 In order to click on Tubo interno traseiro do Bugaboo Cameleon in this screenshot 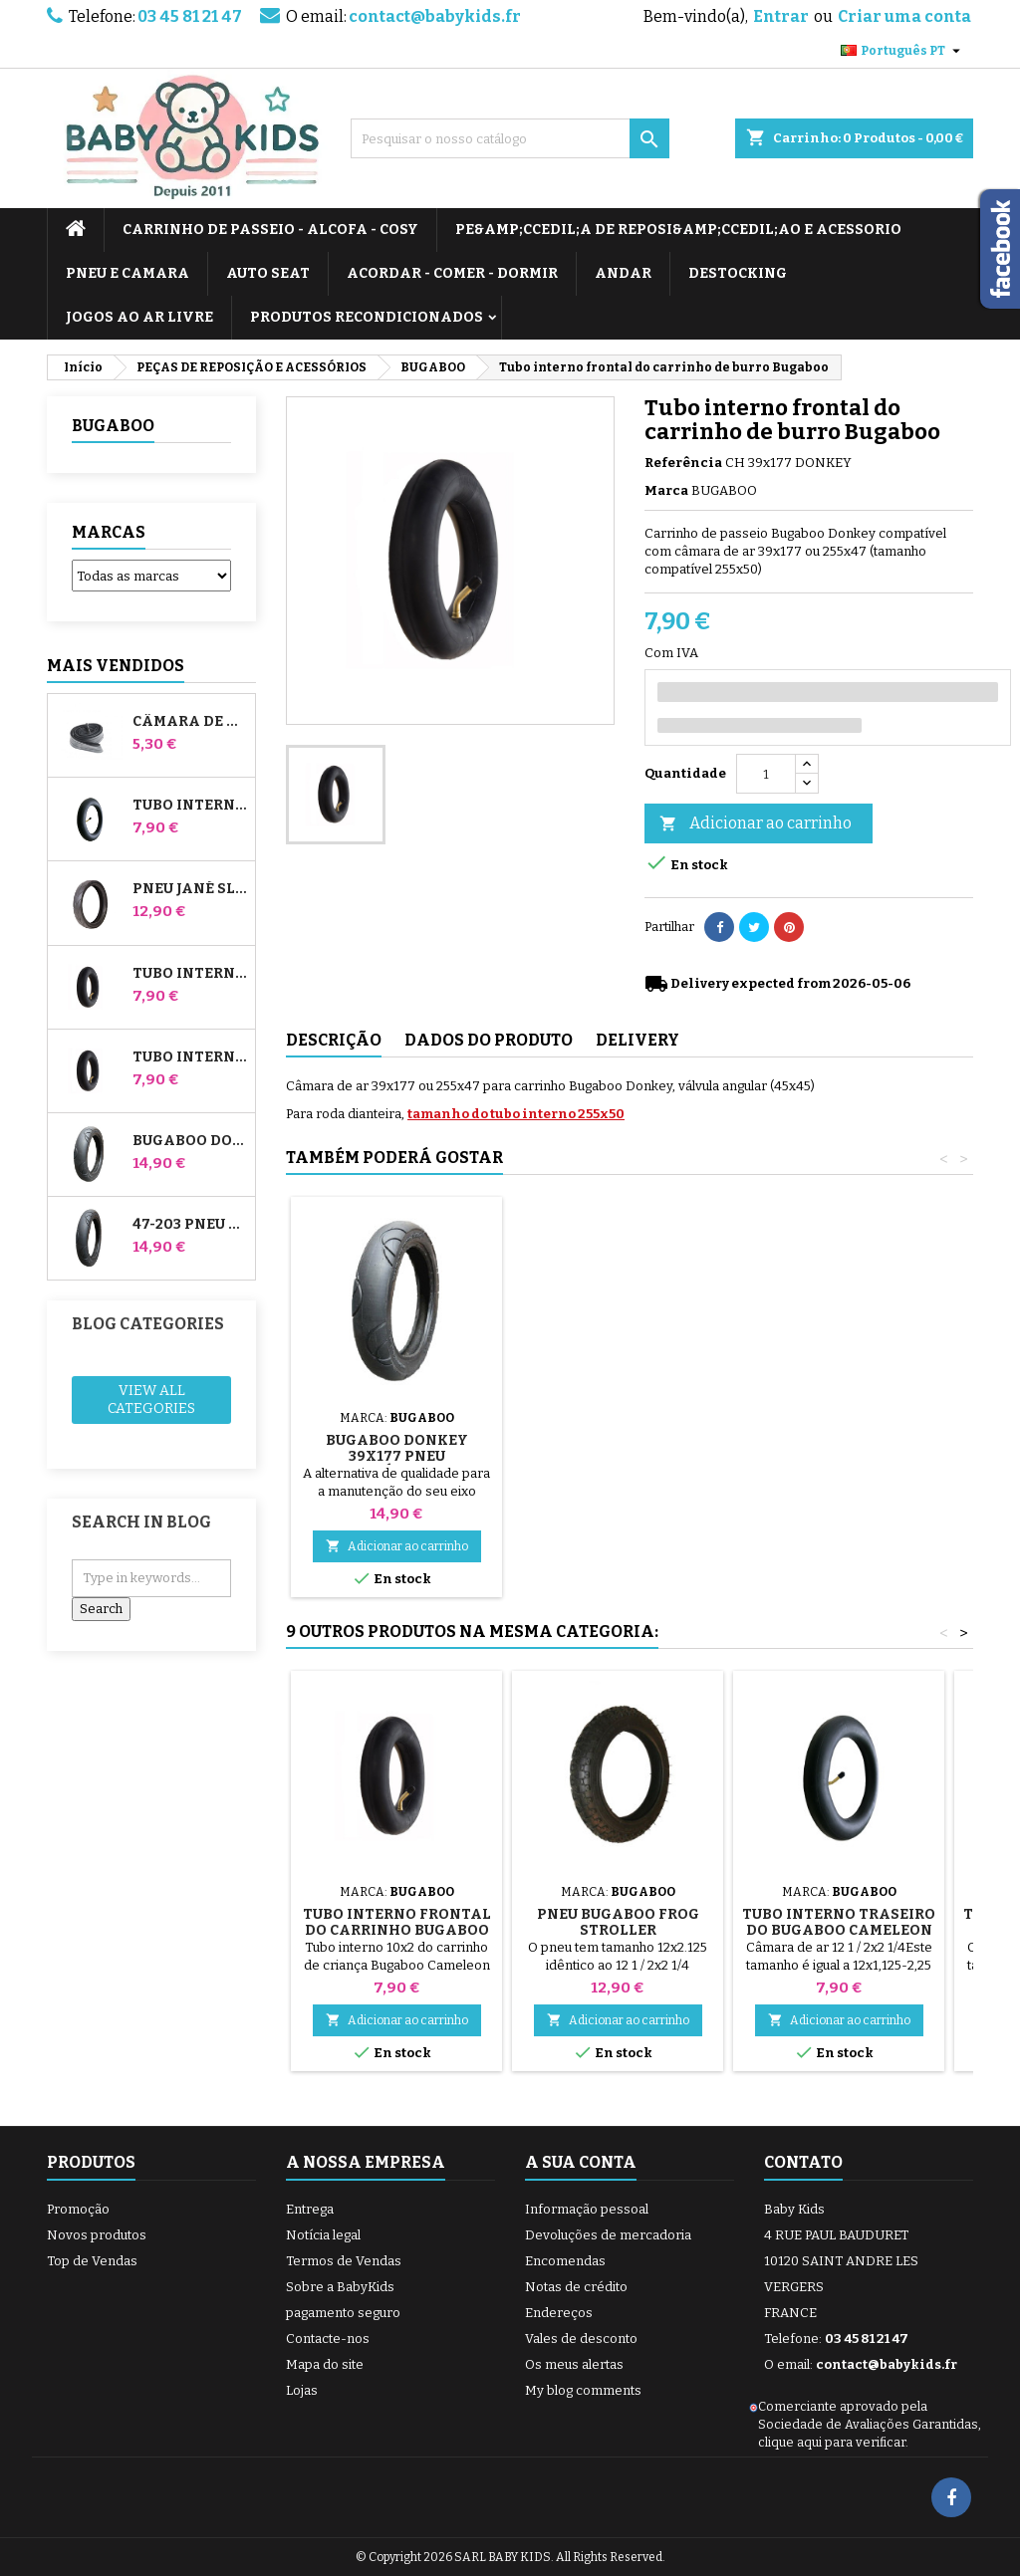, I will do `click(838, 1922)`.